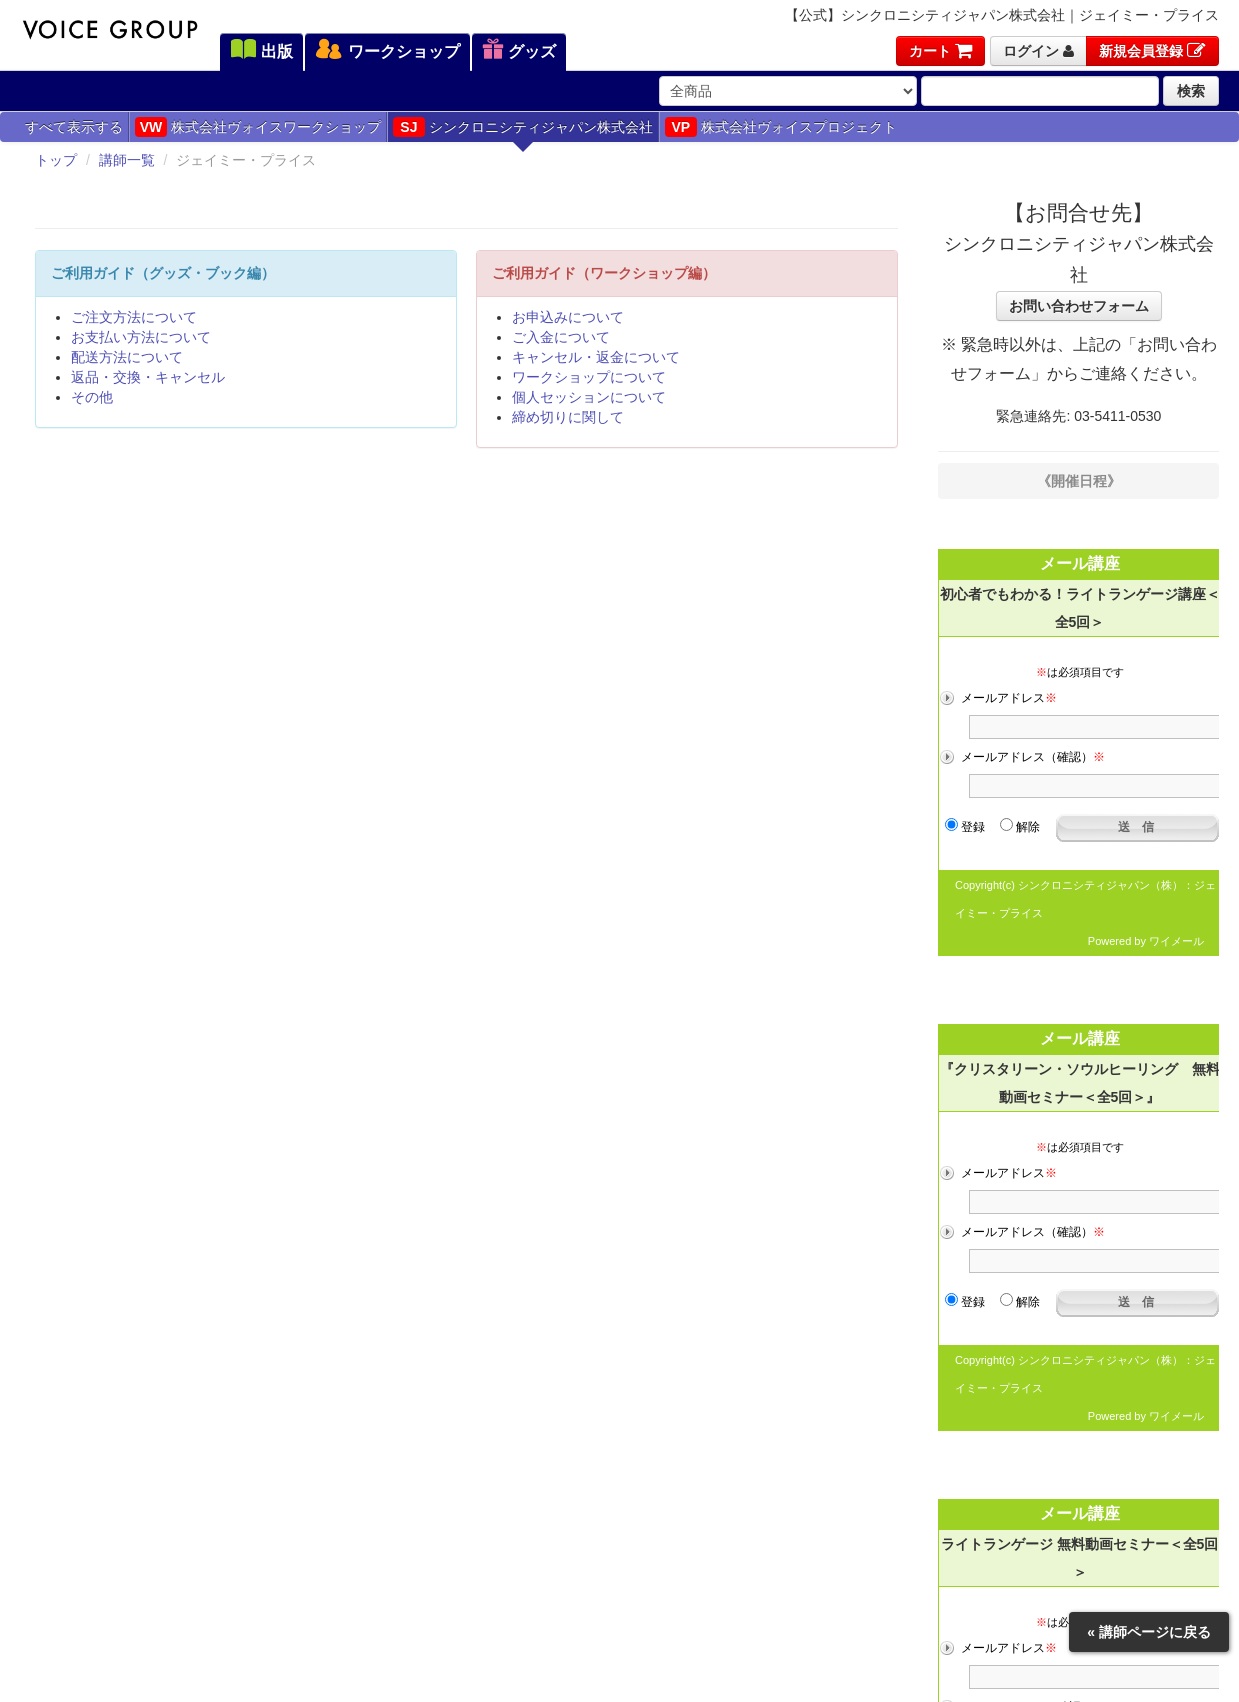 The image size is (1239, 1702). Describe the element at coordinates (561, 337) in the screenshot. I see `ご入金について` at that location.